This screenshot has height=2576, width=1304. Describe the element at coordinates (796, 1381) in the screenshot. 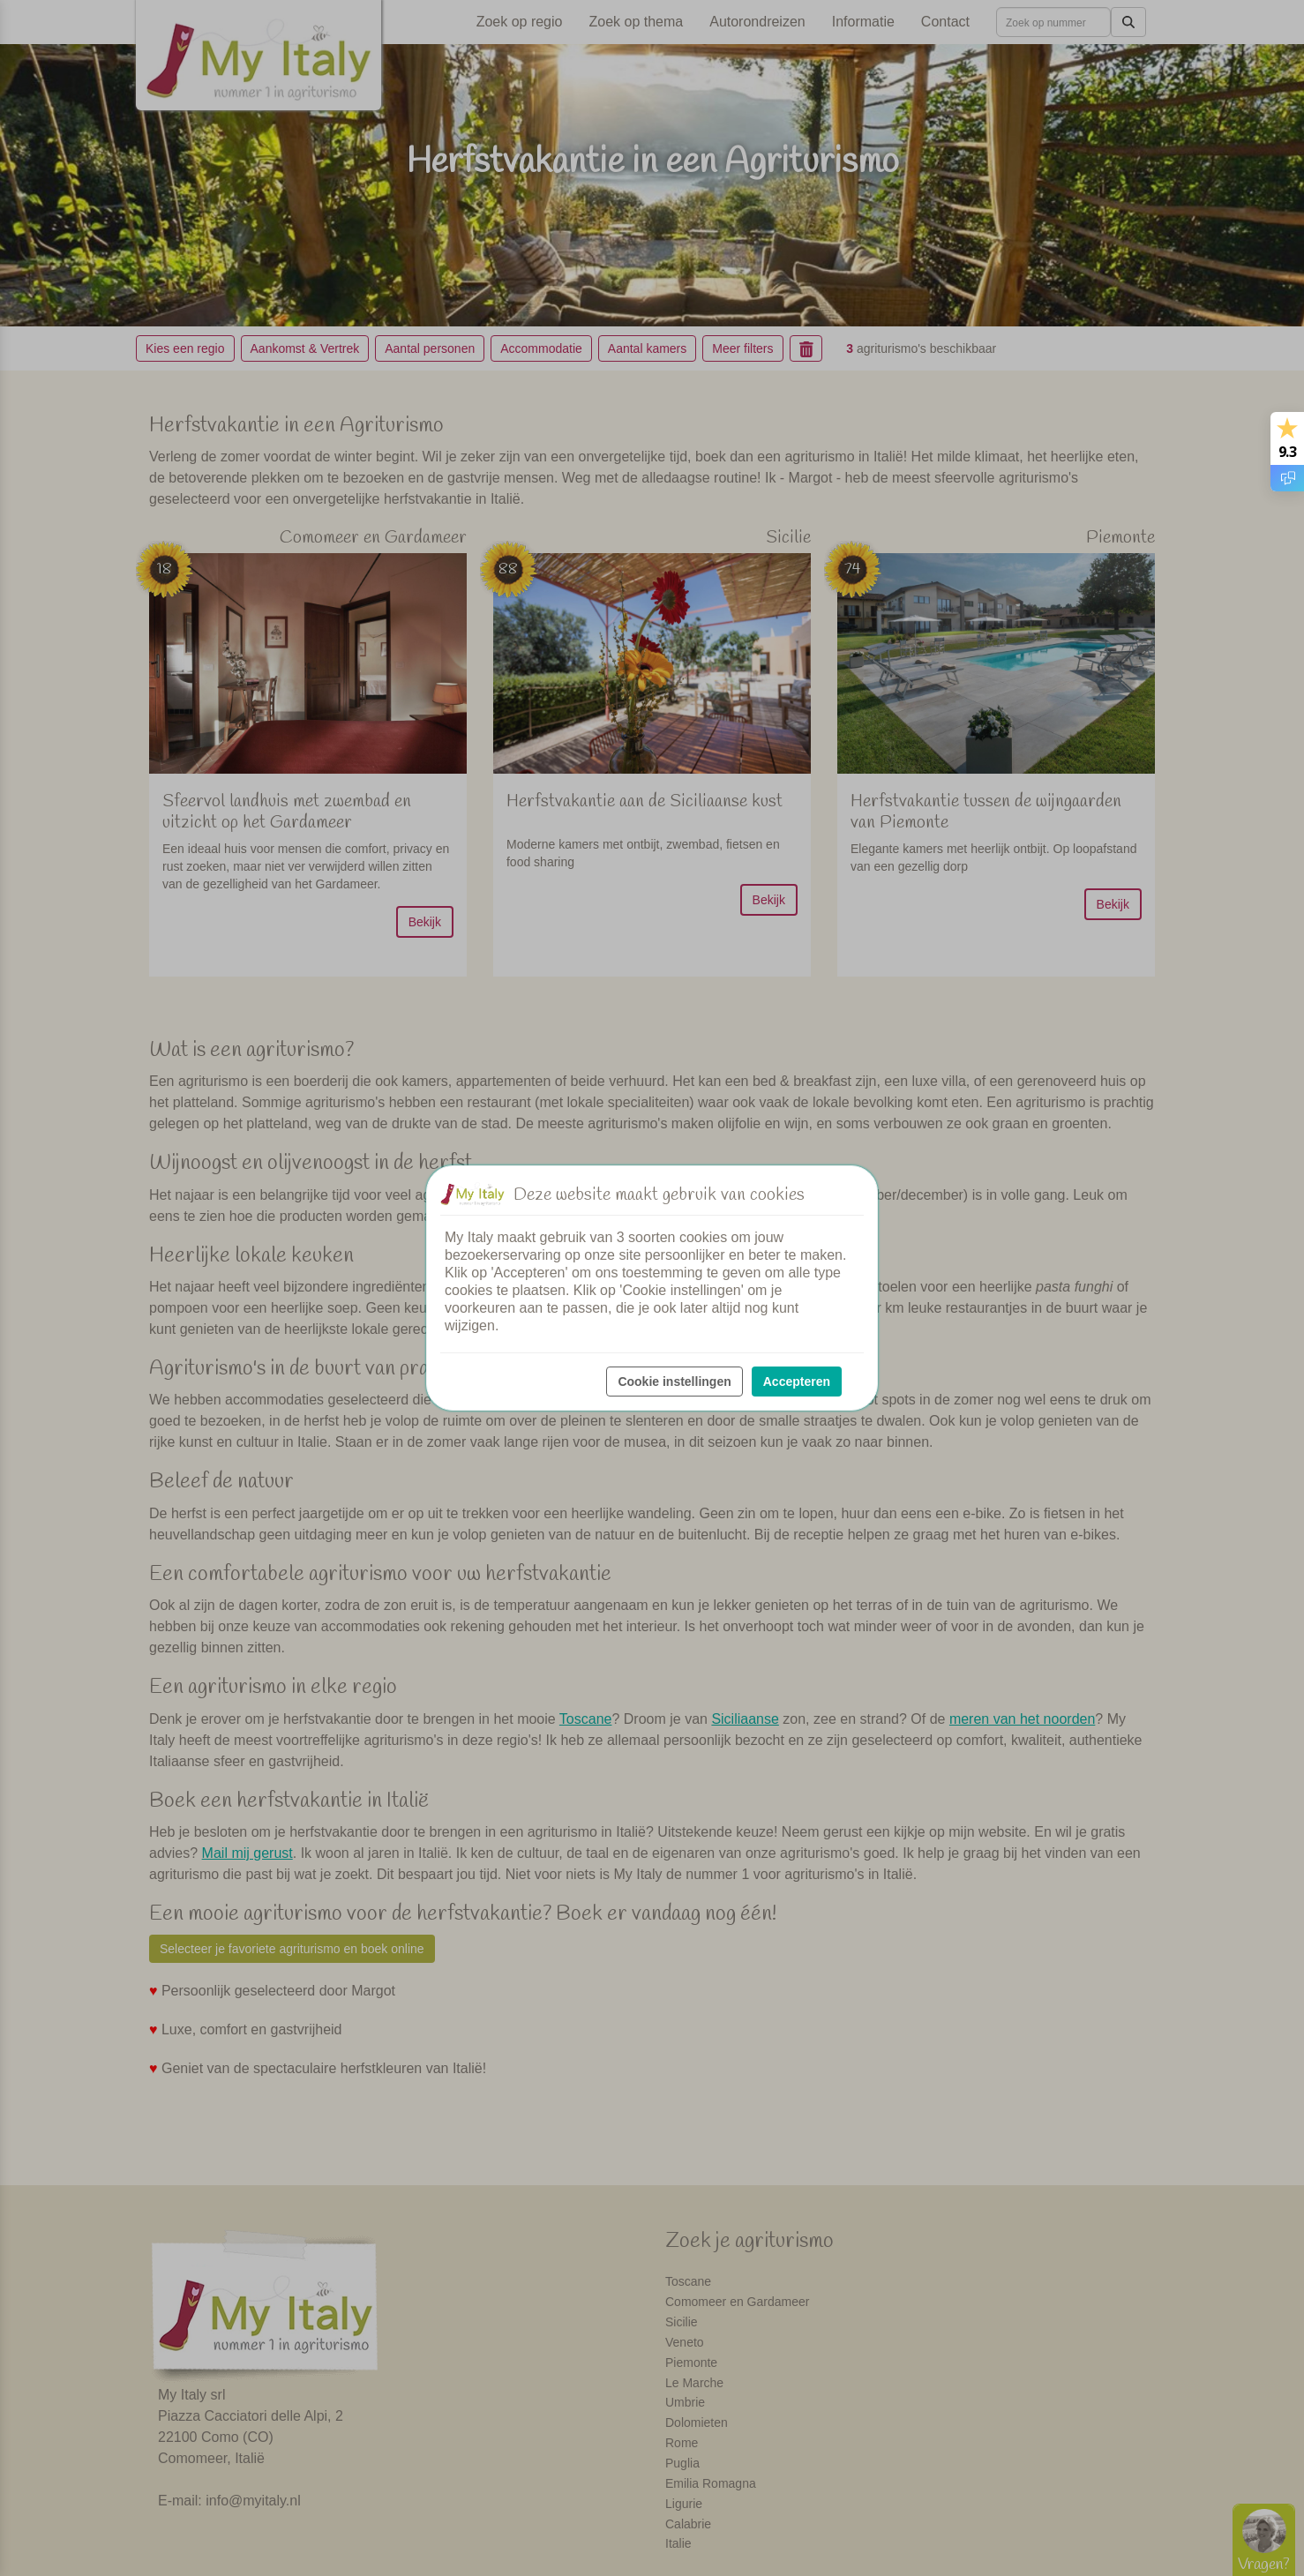

I see `Accepteren` at that location.